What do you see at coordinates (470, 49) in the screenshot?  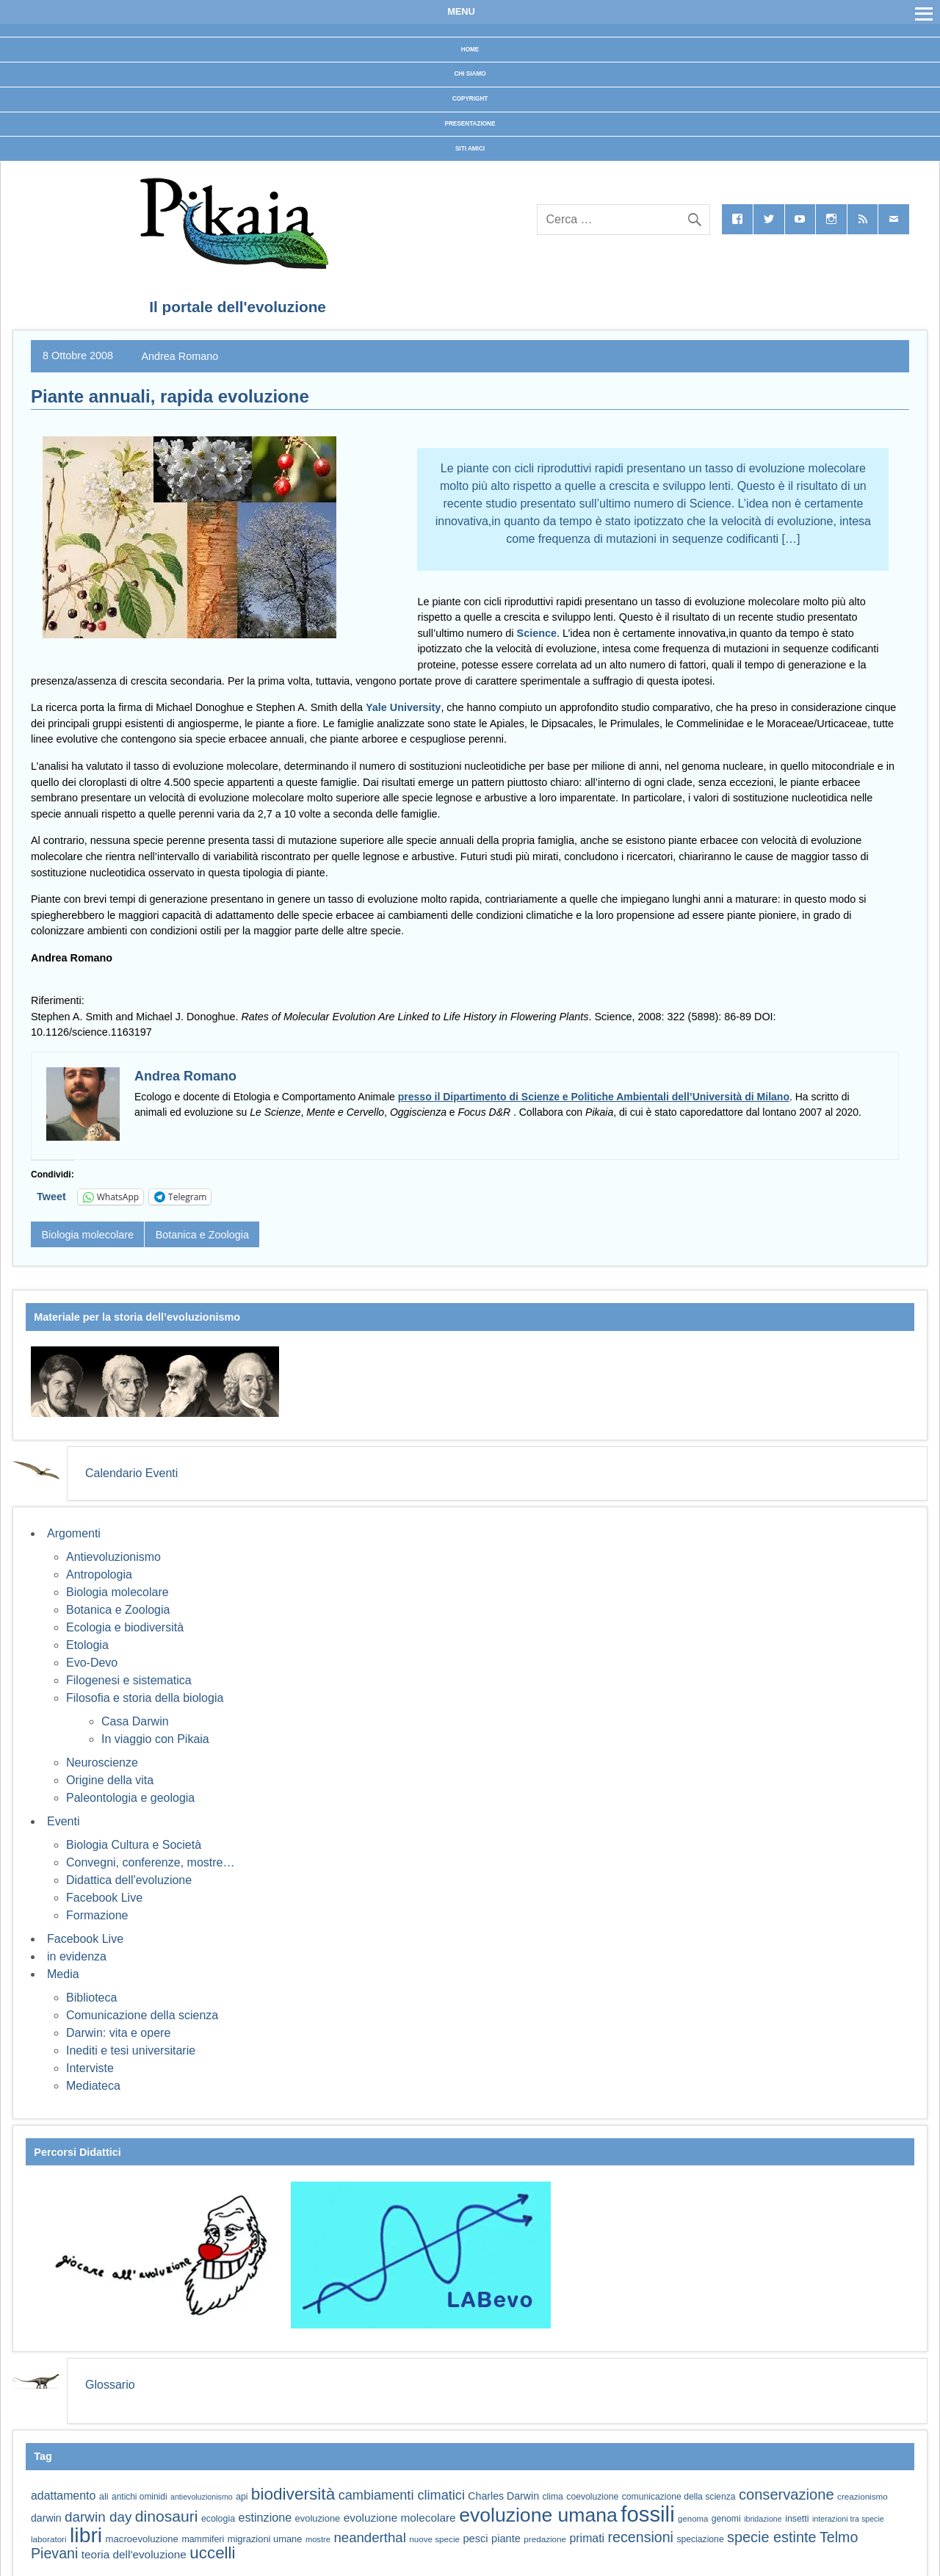 I see `Home` at bounding box center [470, 49].